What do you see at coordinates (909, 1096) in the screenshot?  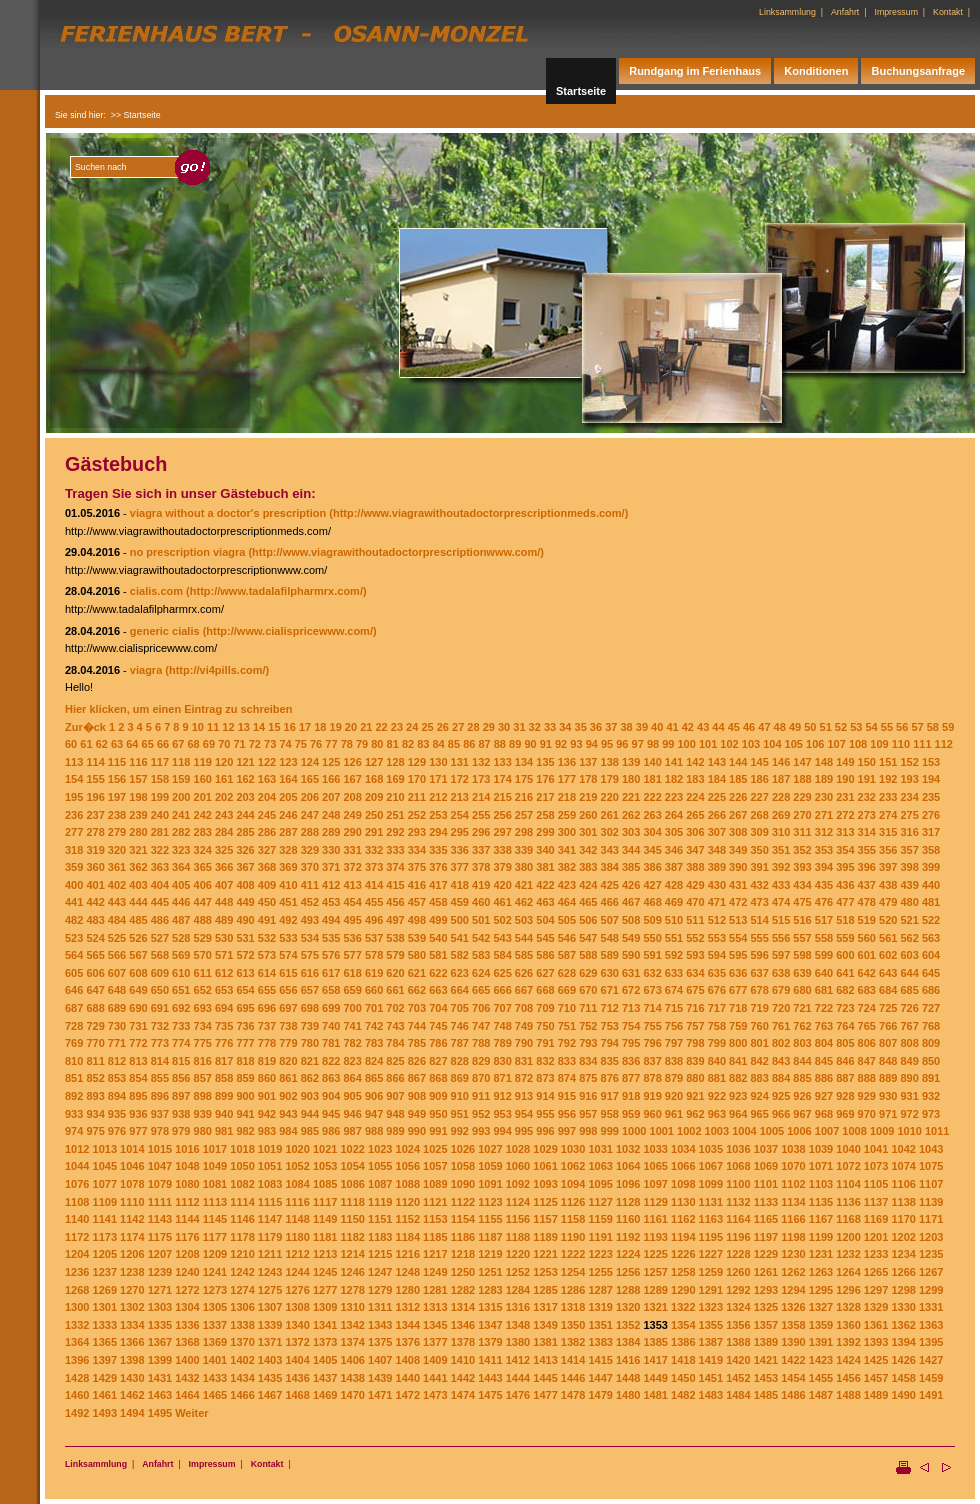 I see `931` at bounding box center [909, 1096].